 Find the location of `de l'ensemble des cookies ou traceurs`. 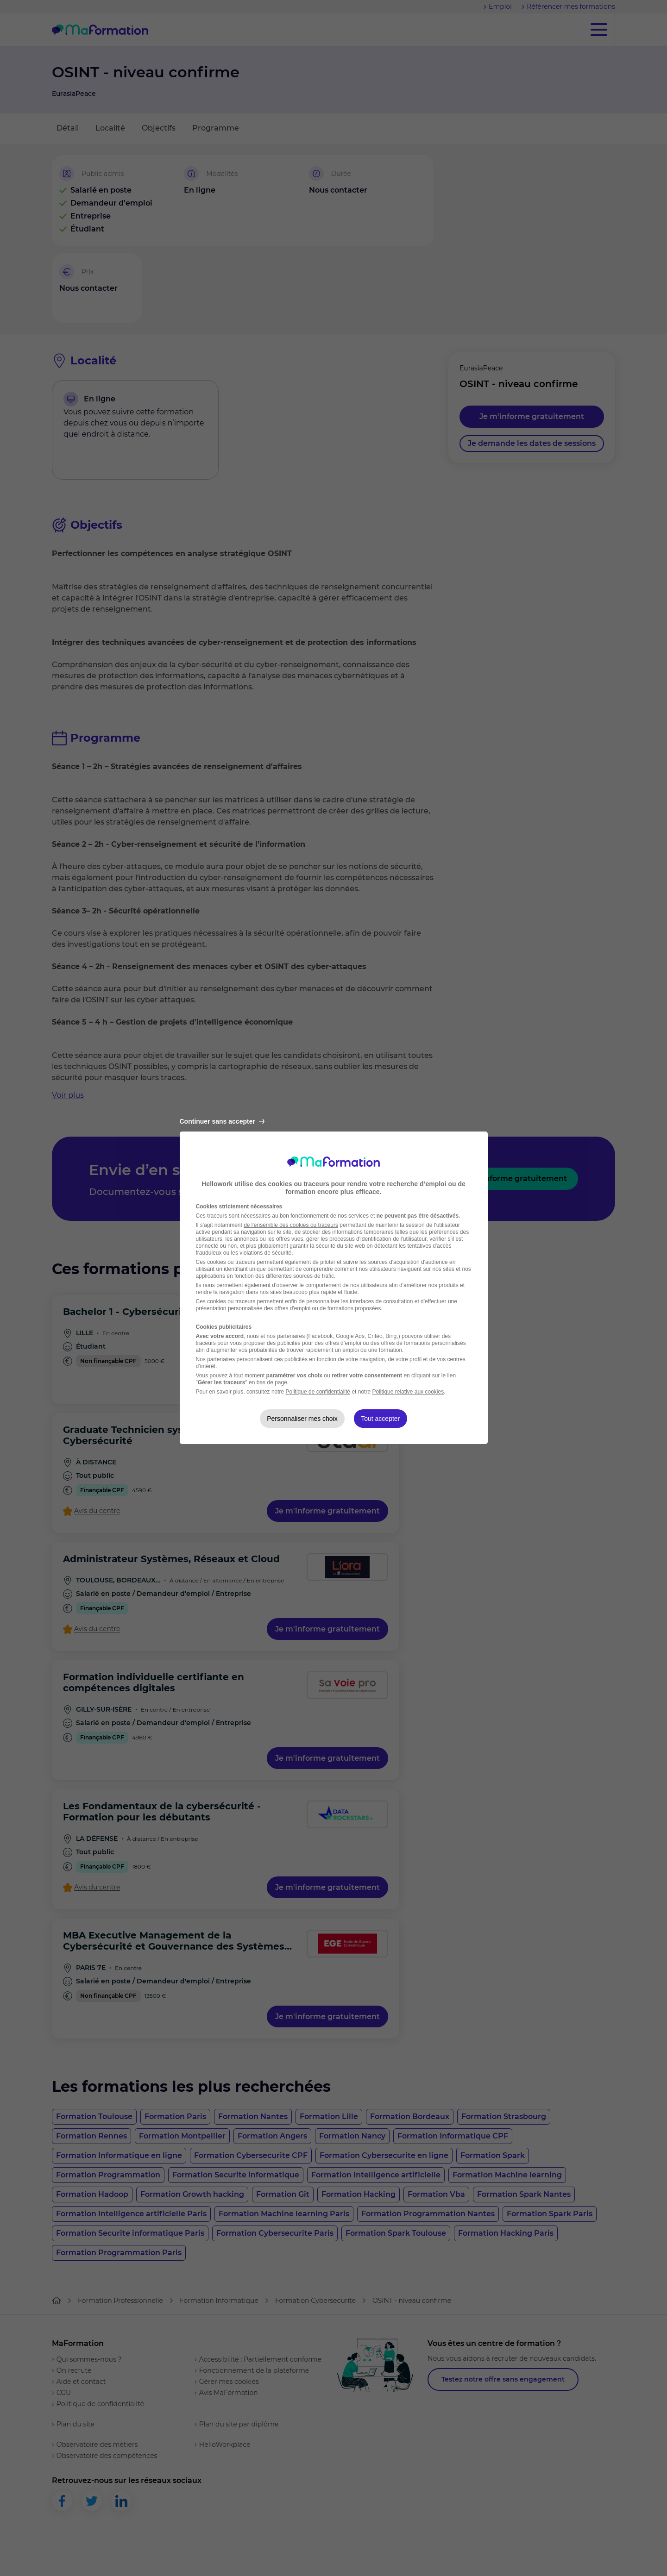

de l'ensemble des cookies ou traceurs is located at coordinates (291, 1225).